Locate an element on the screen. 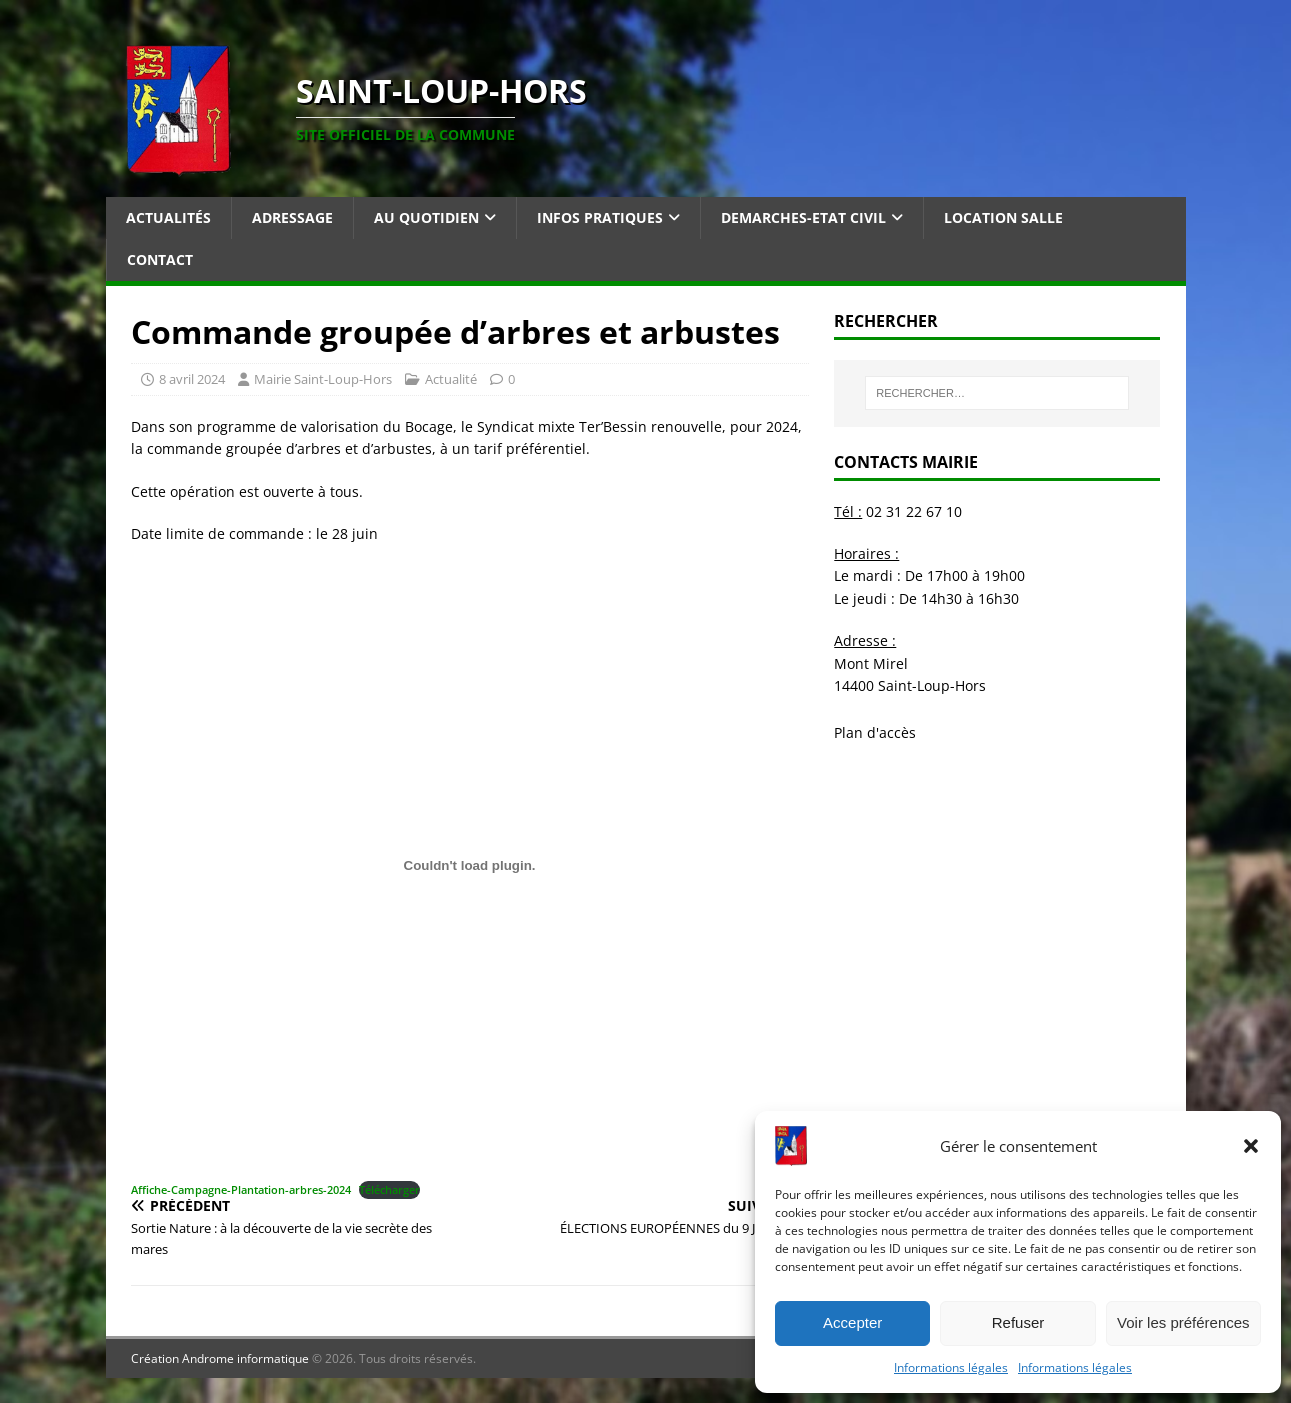  Infos pratiques is located at coordinates (600, 217).